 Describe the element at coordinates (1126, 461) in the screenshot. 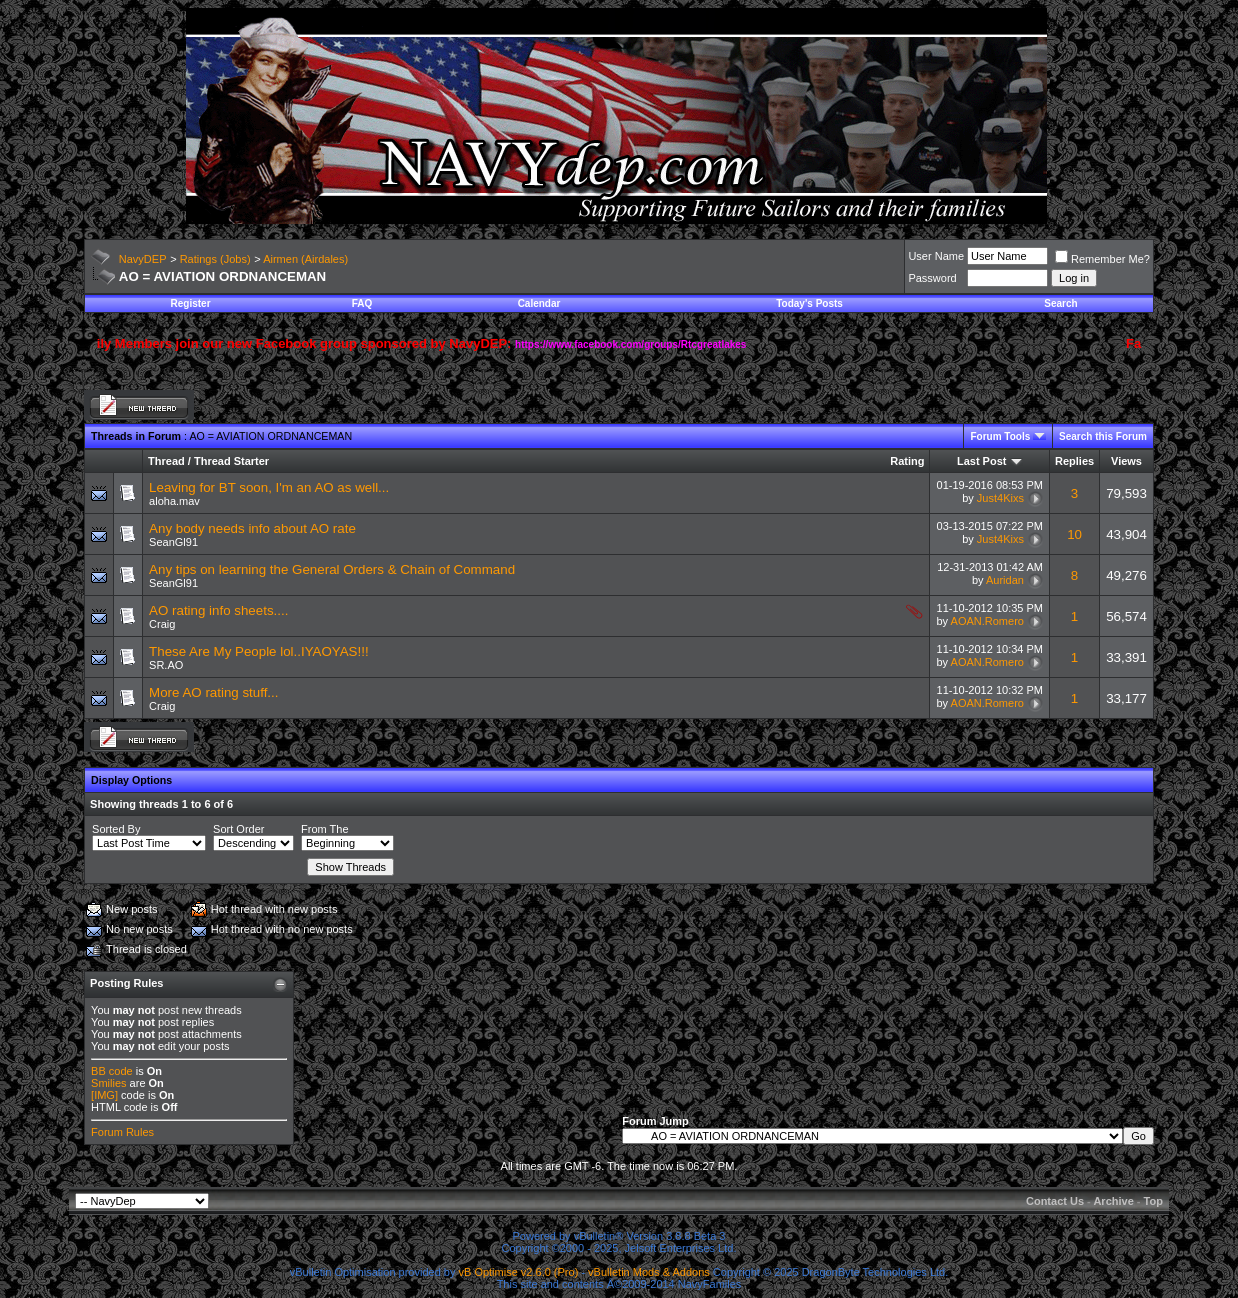

I see `Views` at that location.